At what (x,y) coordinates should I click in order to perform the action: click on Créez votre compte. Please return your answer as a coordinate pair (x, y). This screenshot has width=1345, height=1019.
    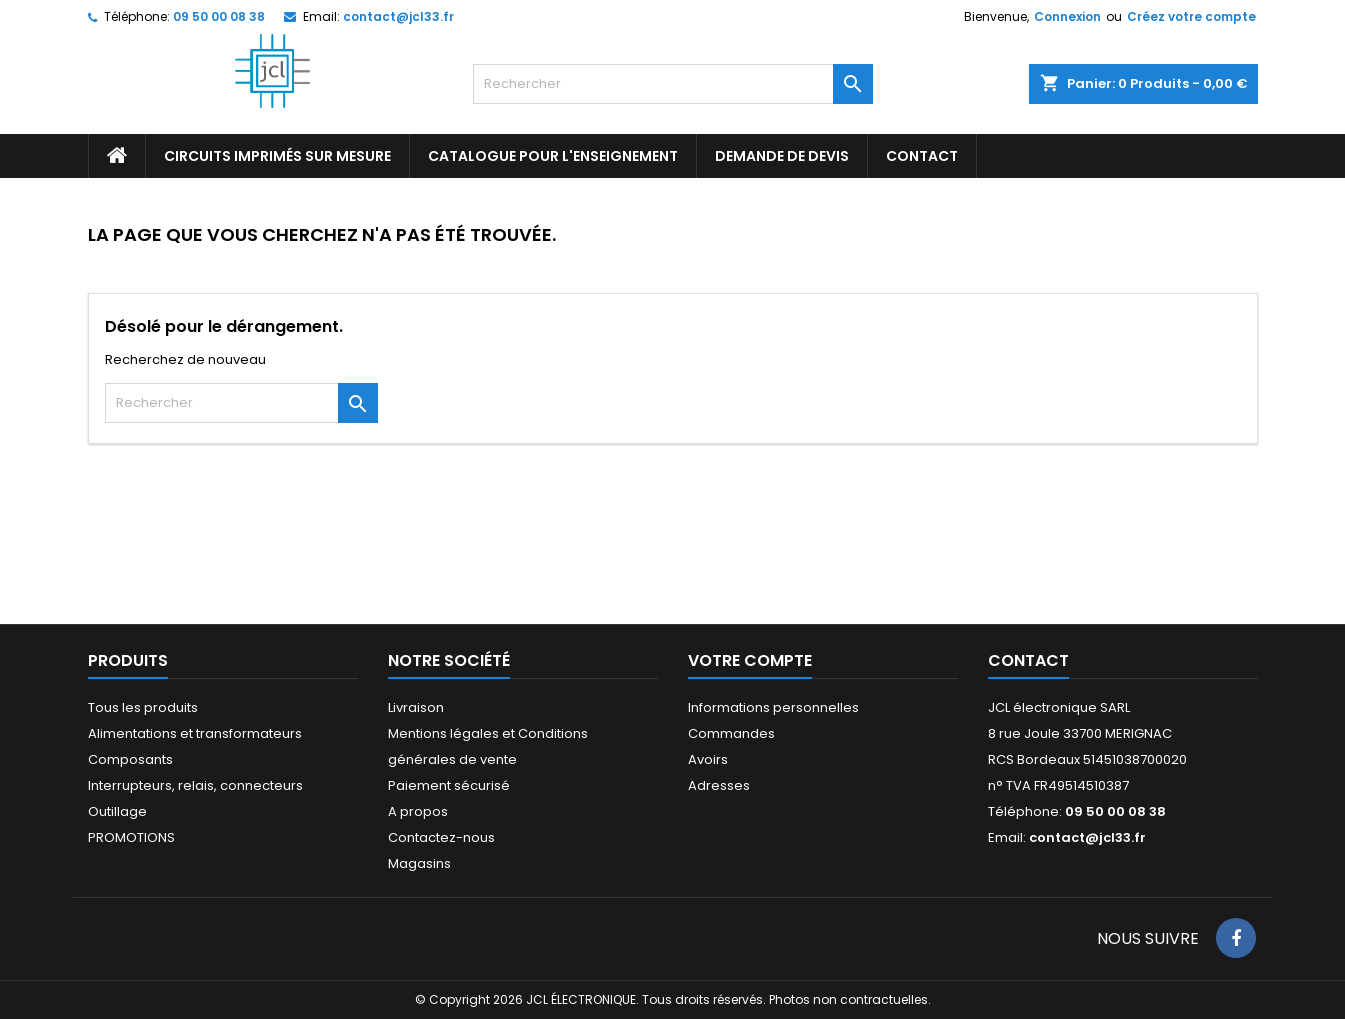
    Looking at the image, I should click on (1191, 16).